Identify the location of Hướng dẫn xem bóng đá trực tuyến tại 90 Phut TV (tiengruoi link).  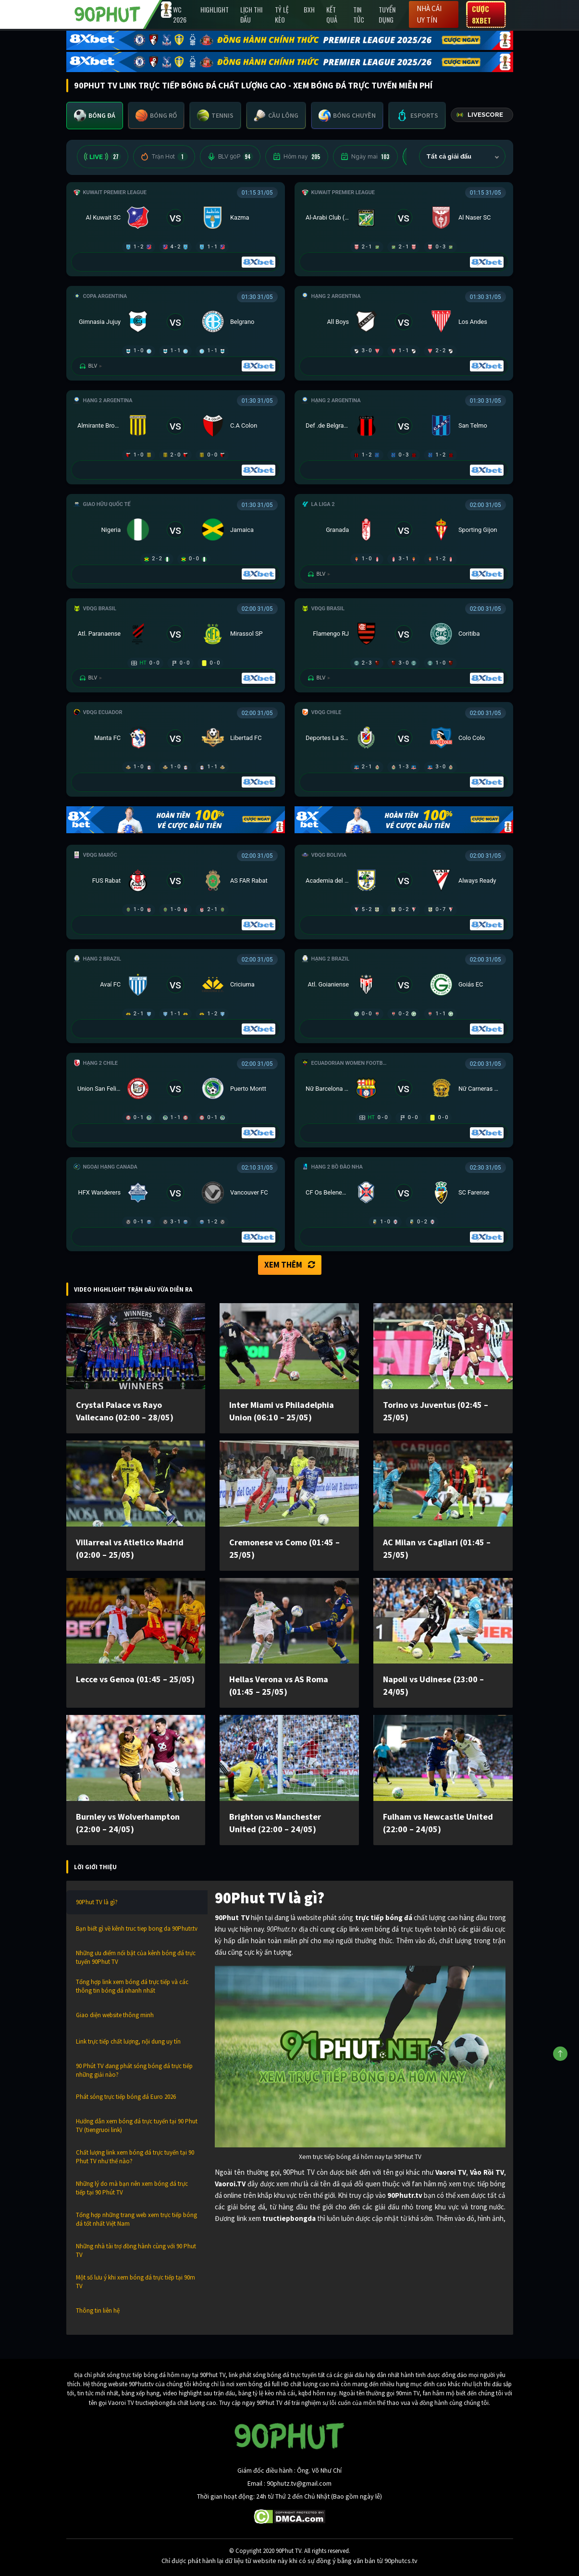
(136, 2125).